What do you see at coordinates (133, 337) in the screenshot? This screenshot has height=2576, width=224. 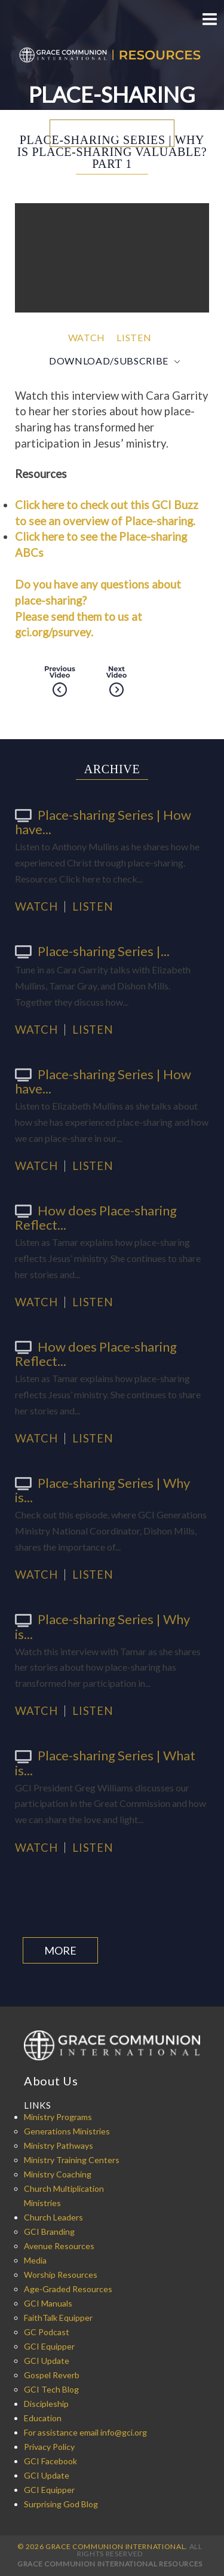 I see `Listen` at bounding box center [133, 337].